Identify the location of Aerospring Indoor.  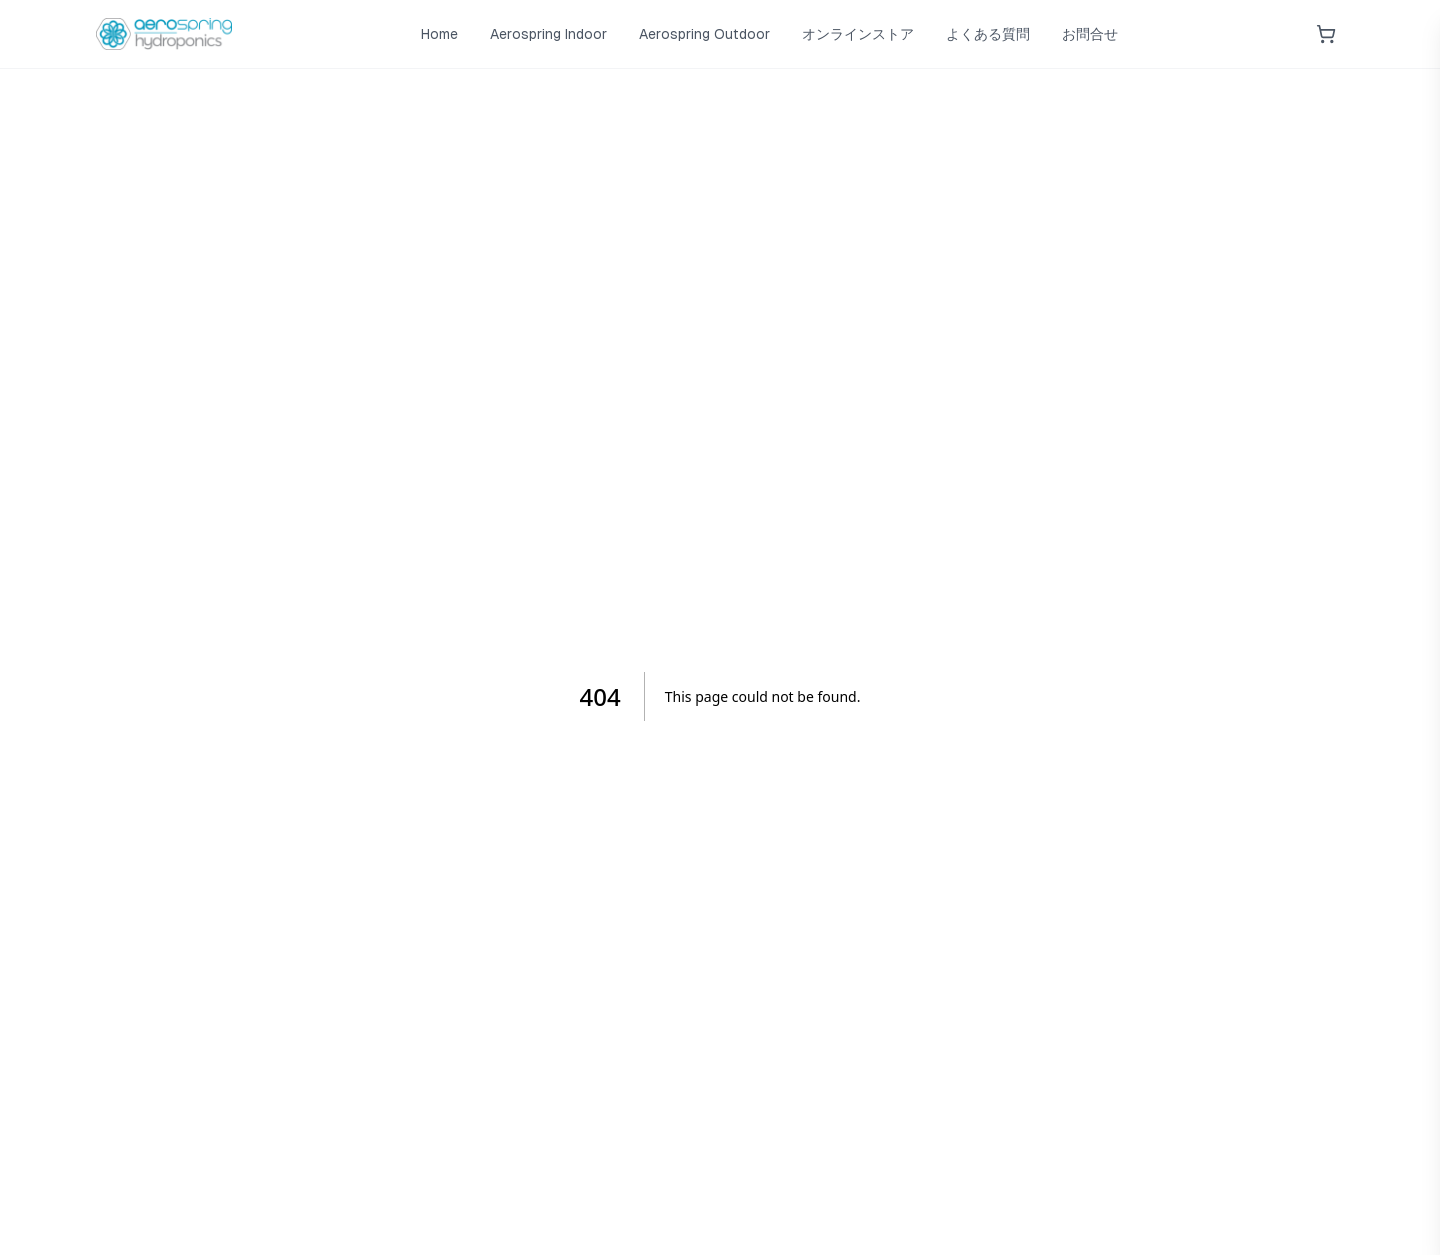
(548, 34).